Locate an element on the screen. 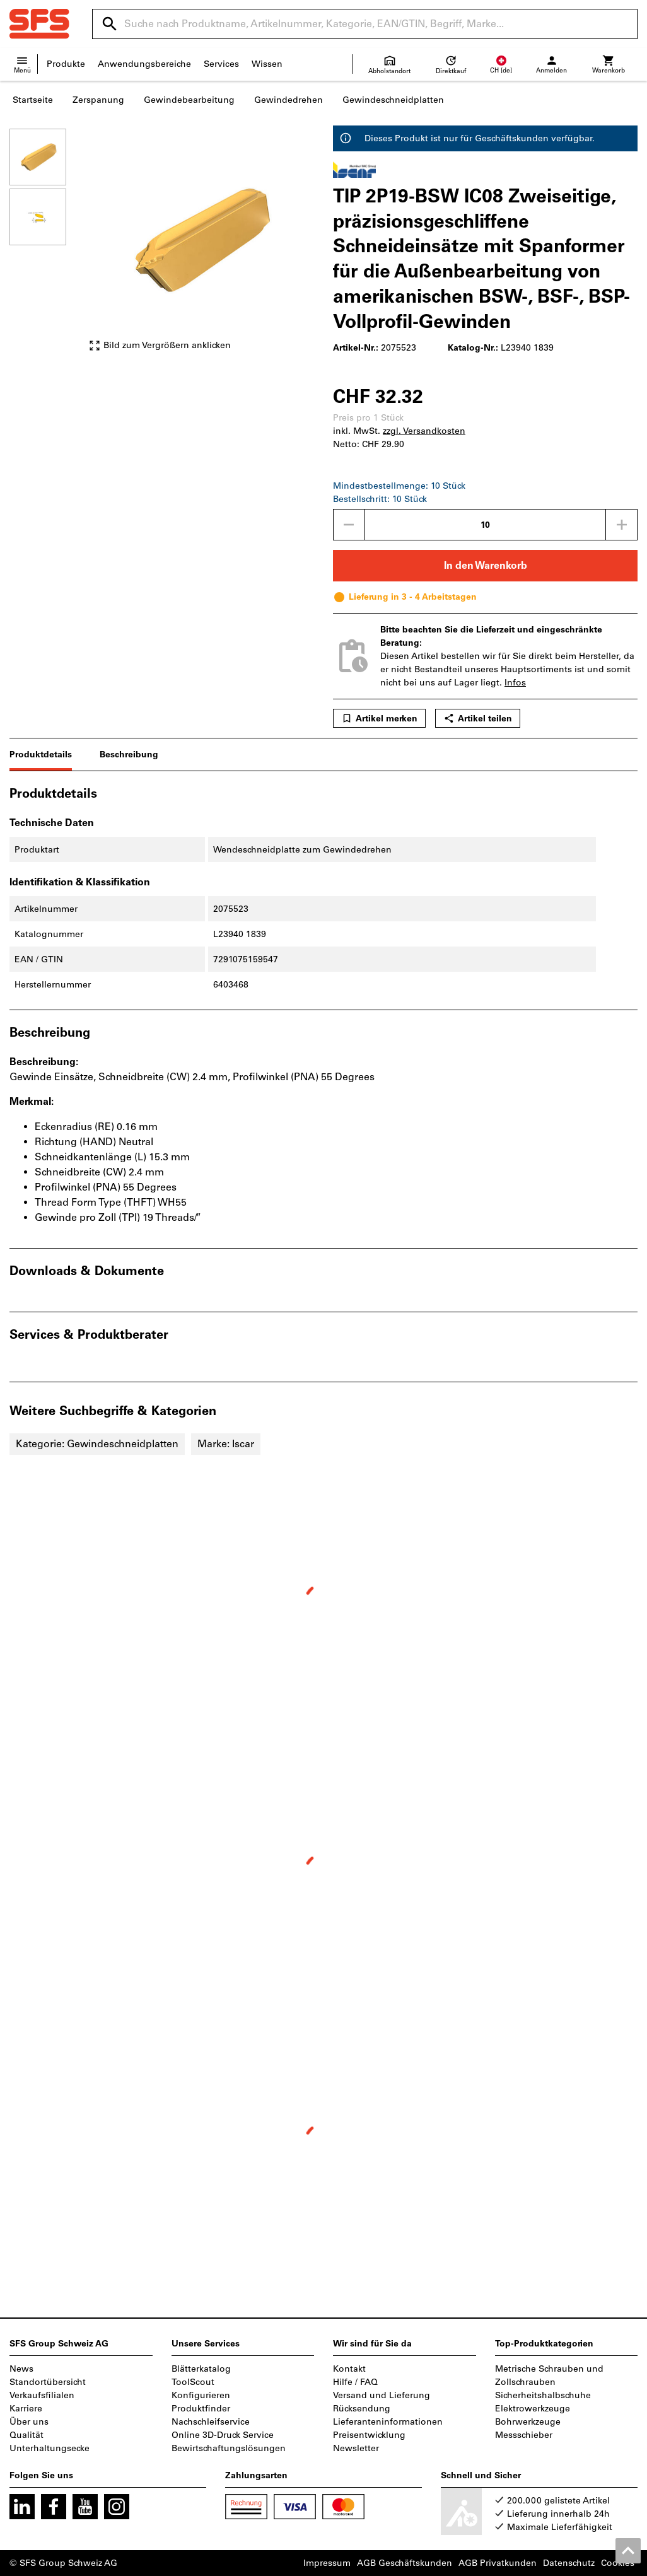 This screenshot has height=2576, width=647. Lieferanteninformationen is located at coordinates (388, 2421).